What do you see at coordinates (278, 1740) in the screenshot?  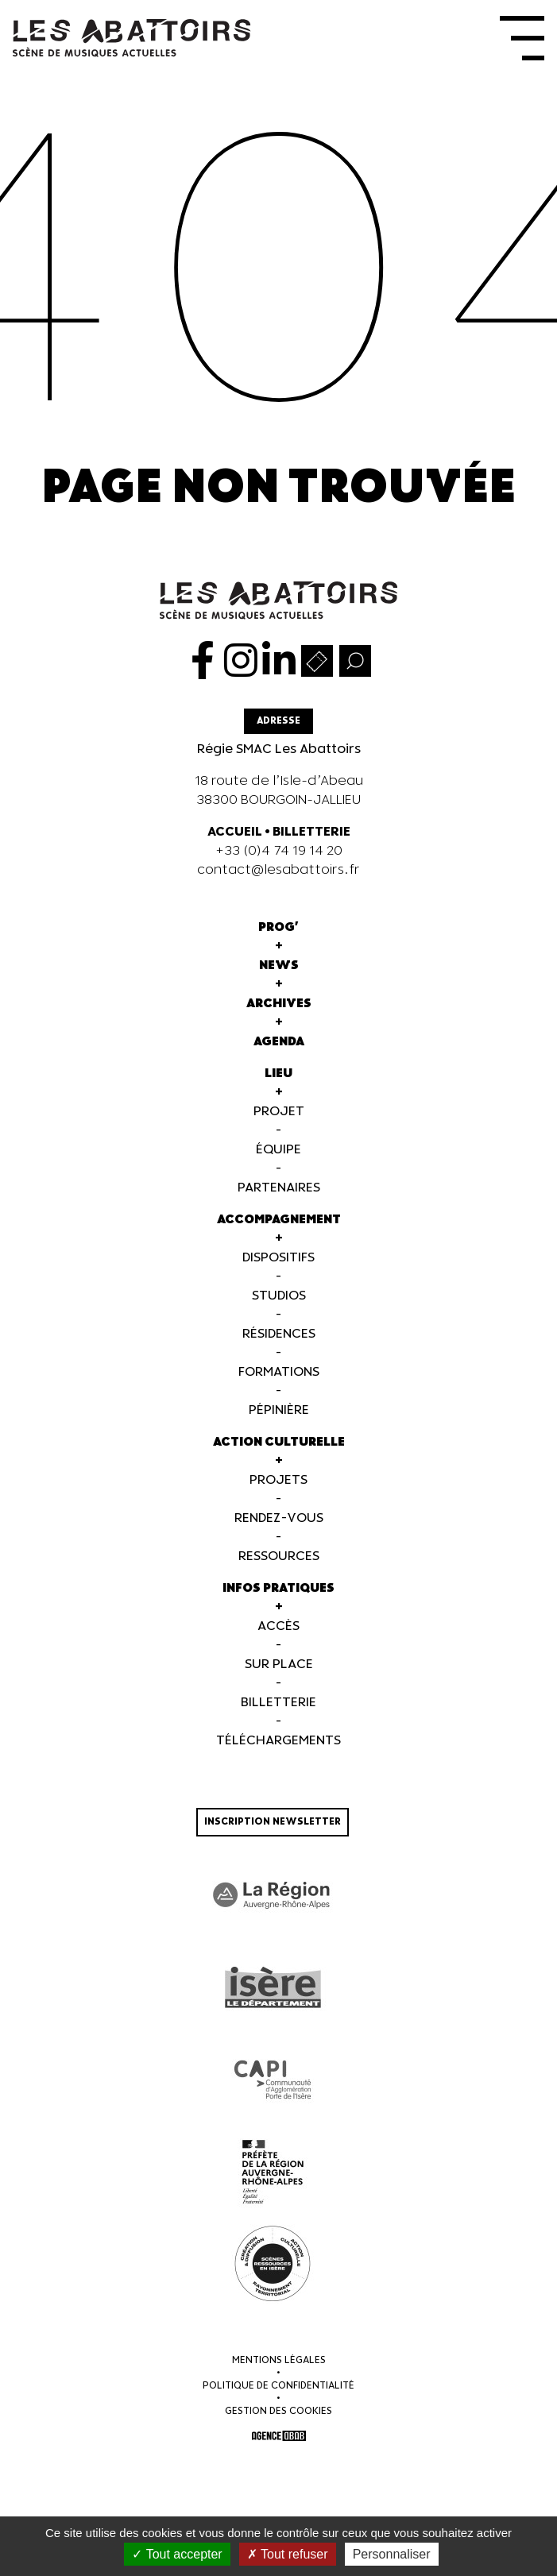 I see `Téléchargements` at bounding box center [278, 1740].